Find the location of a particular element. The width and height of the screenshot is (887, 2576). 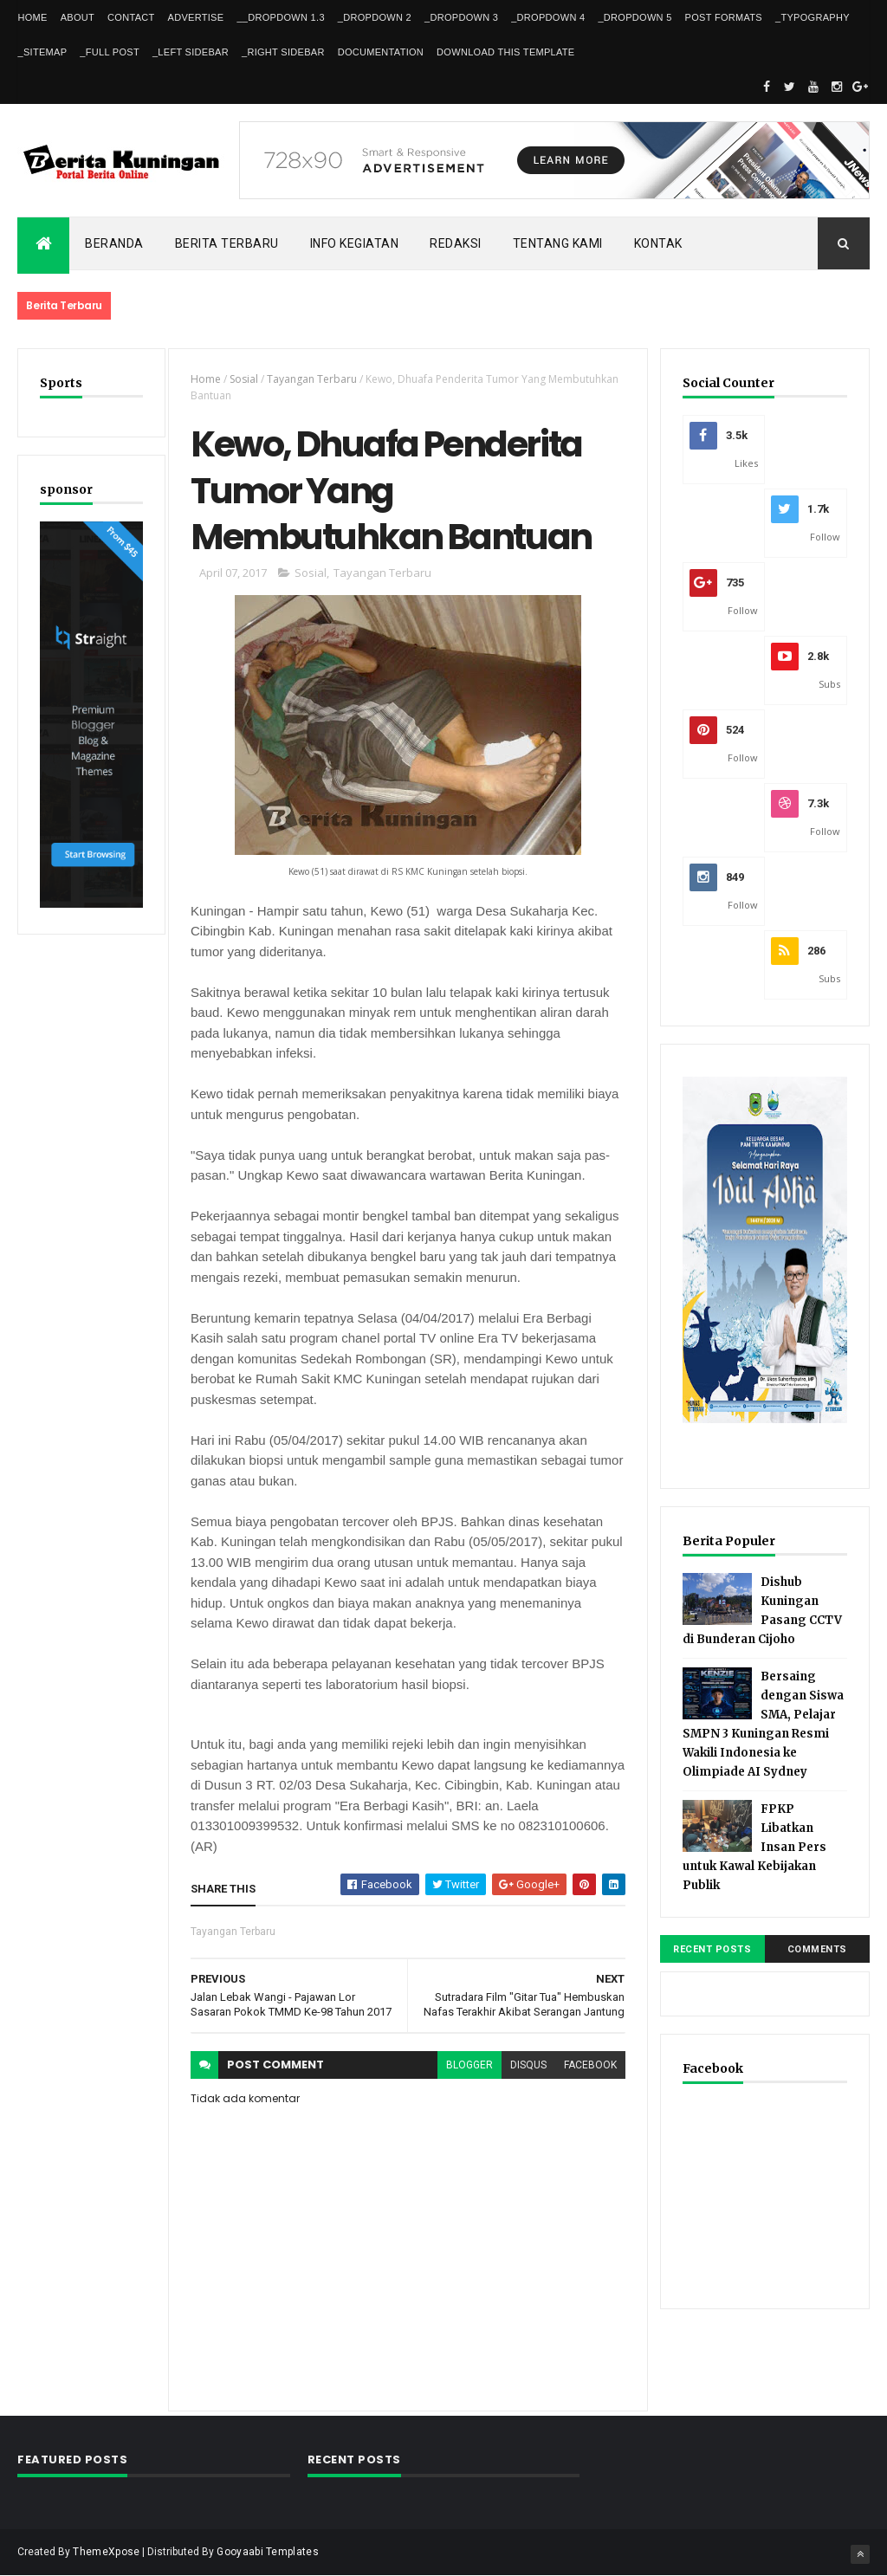

__DropDown 1.3 is located at coordinates (280, 17).